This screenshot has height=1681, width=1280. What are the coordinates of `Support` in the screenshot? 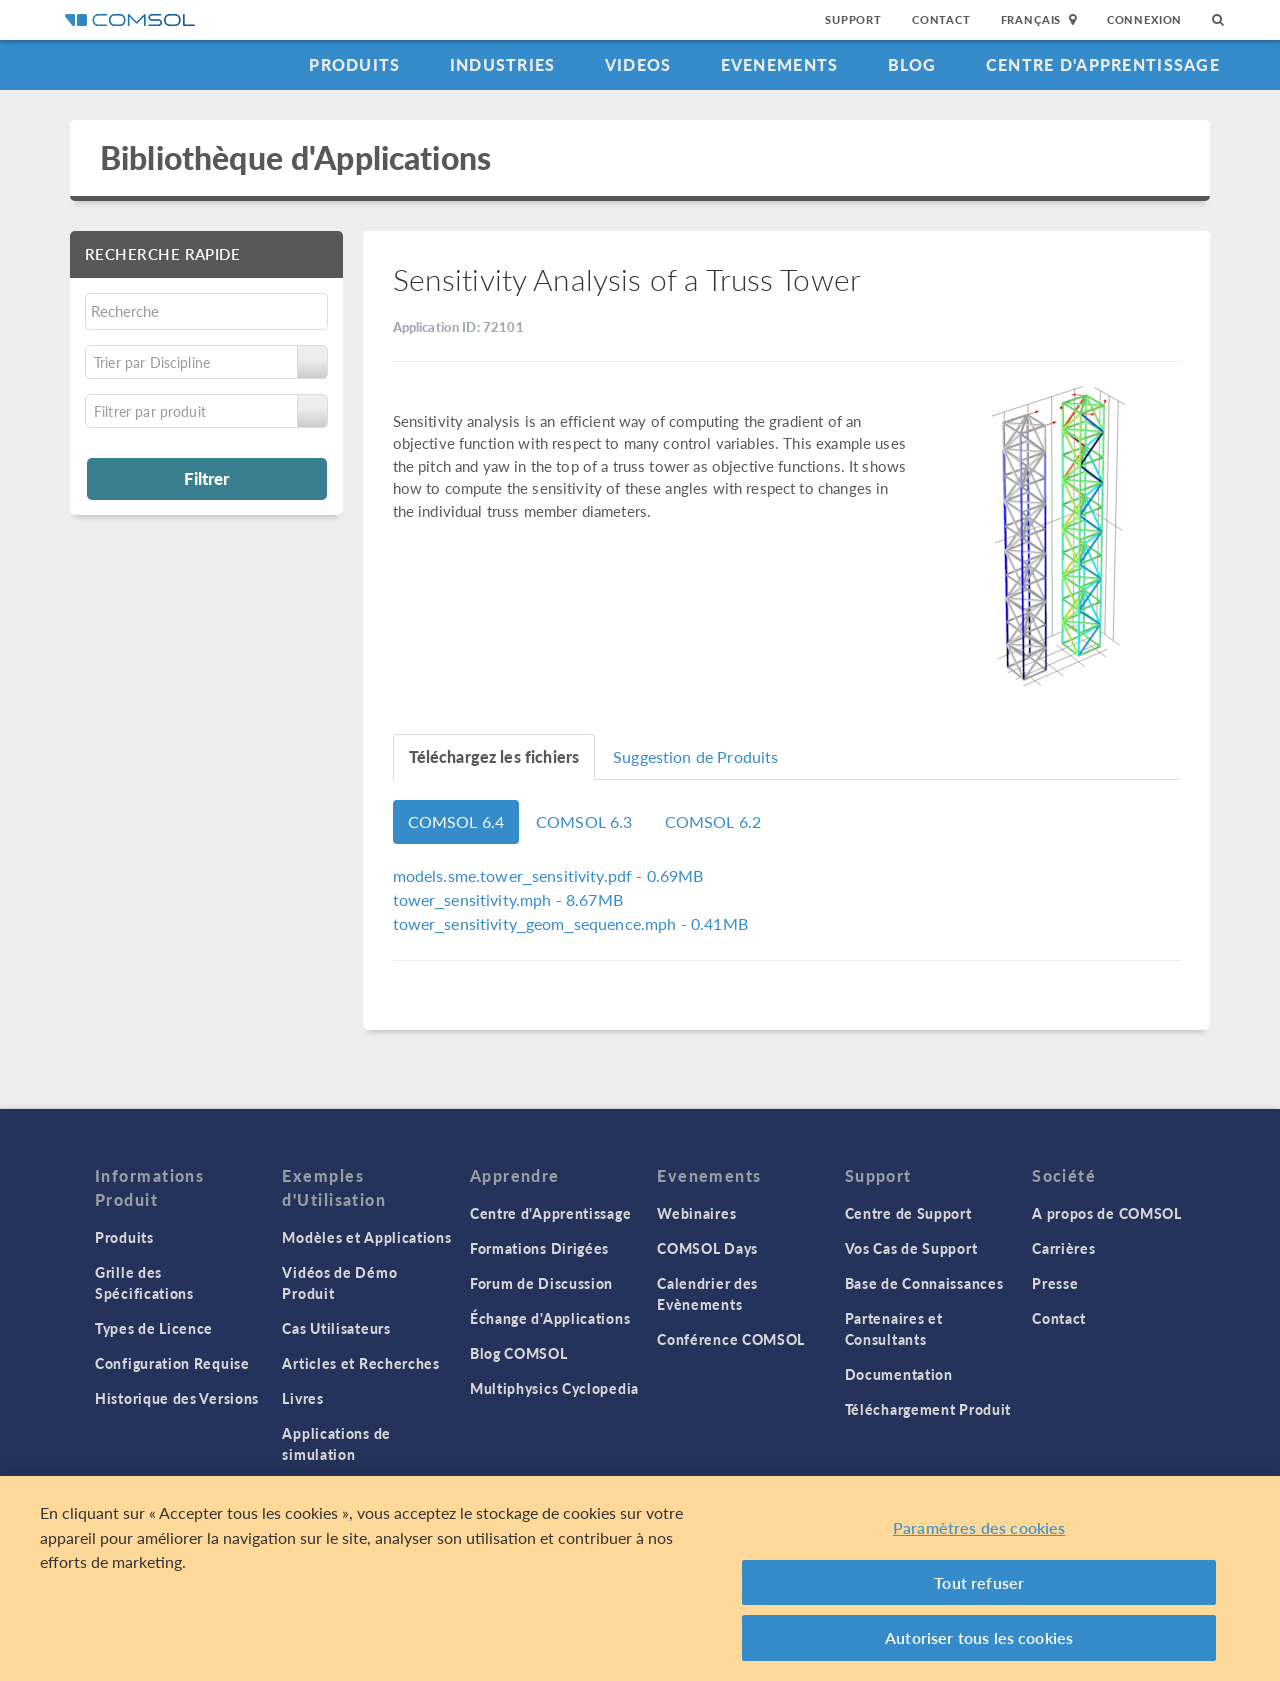 It's located at (853, 19).